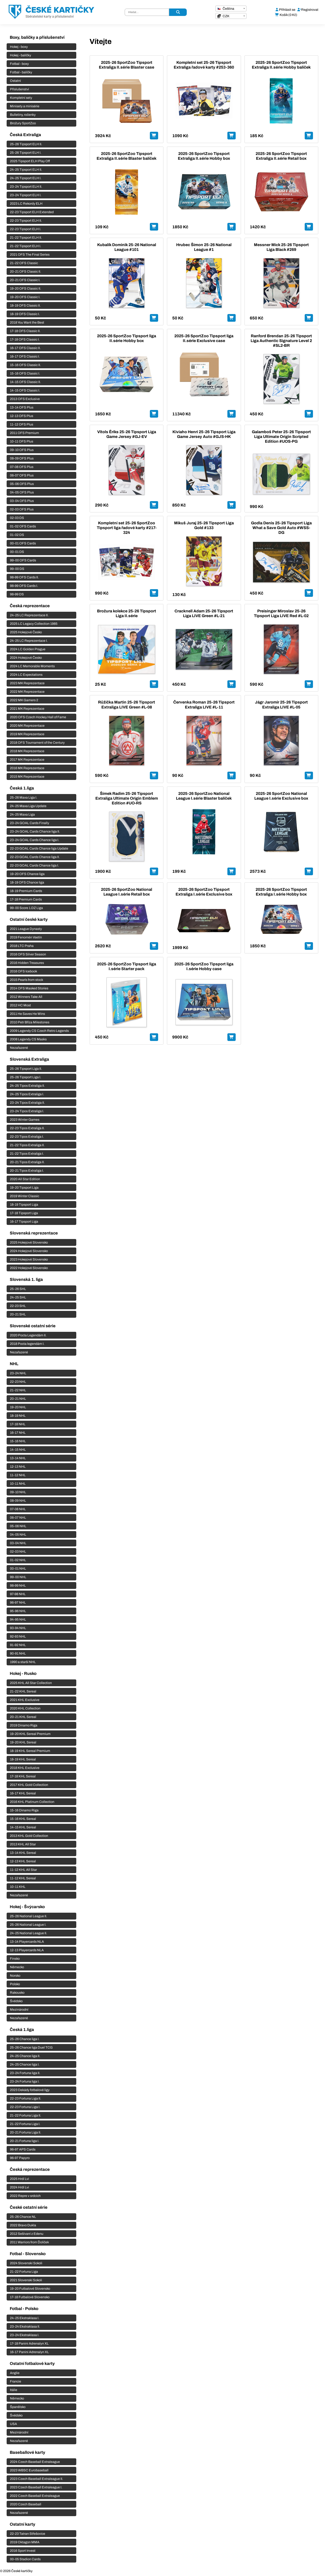 The image size is (325, 2576). I want to click on 20-21 OFS Classic II., so click(25, 271).